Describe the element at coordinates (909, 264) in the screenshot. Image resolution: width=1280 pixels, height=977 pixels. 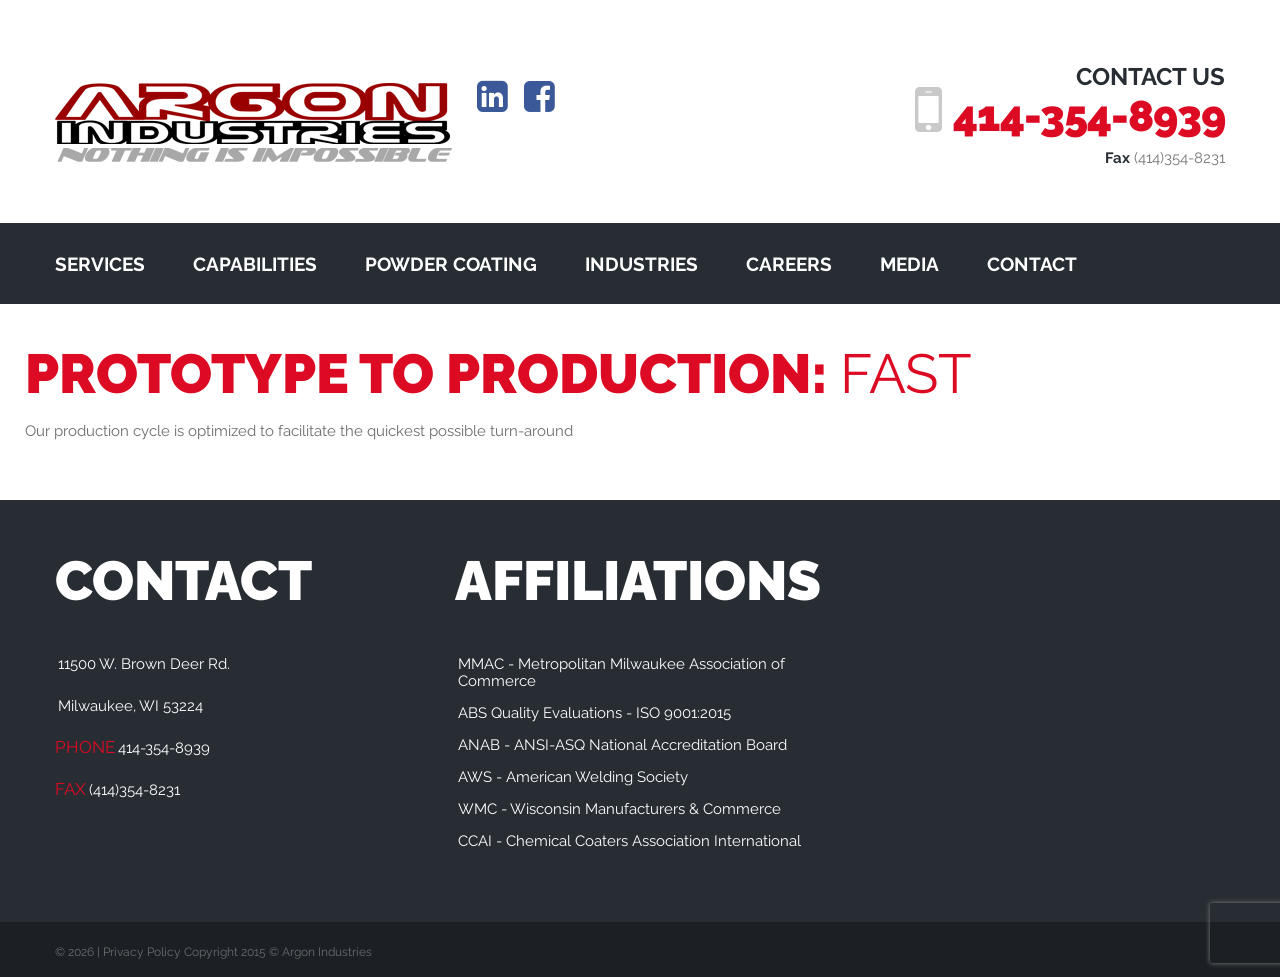
I see `MEDIA` at that location.